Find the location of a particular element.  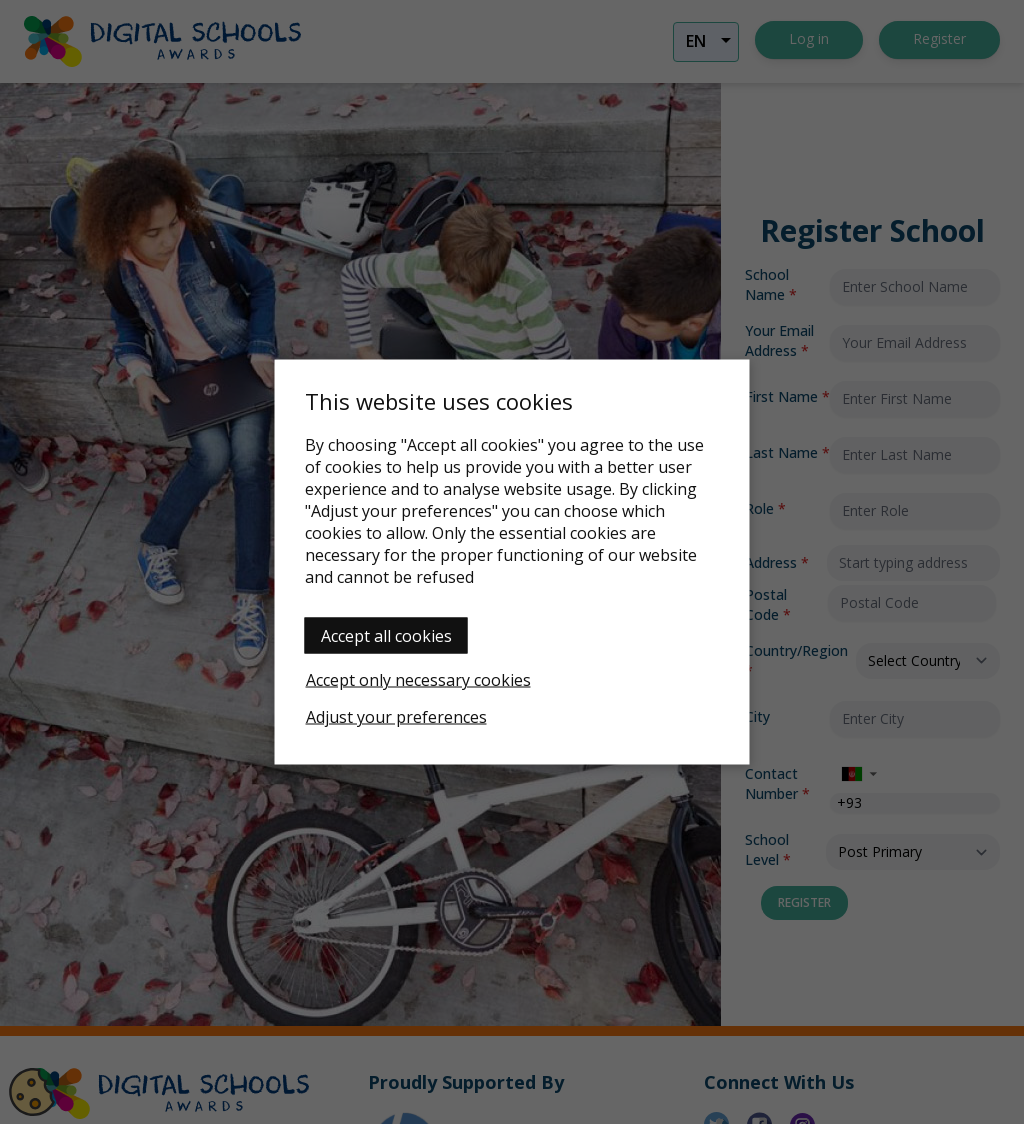

Accept all cookies is located at coordinates (386, 636).